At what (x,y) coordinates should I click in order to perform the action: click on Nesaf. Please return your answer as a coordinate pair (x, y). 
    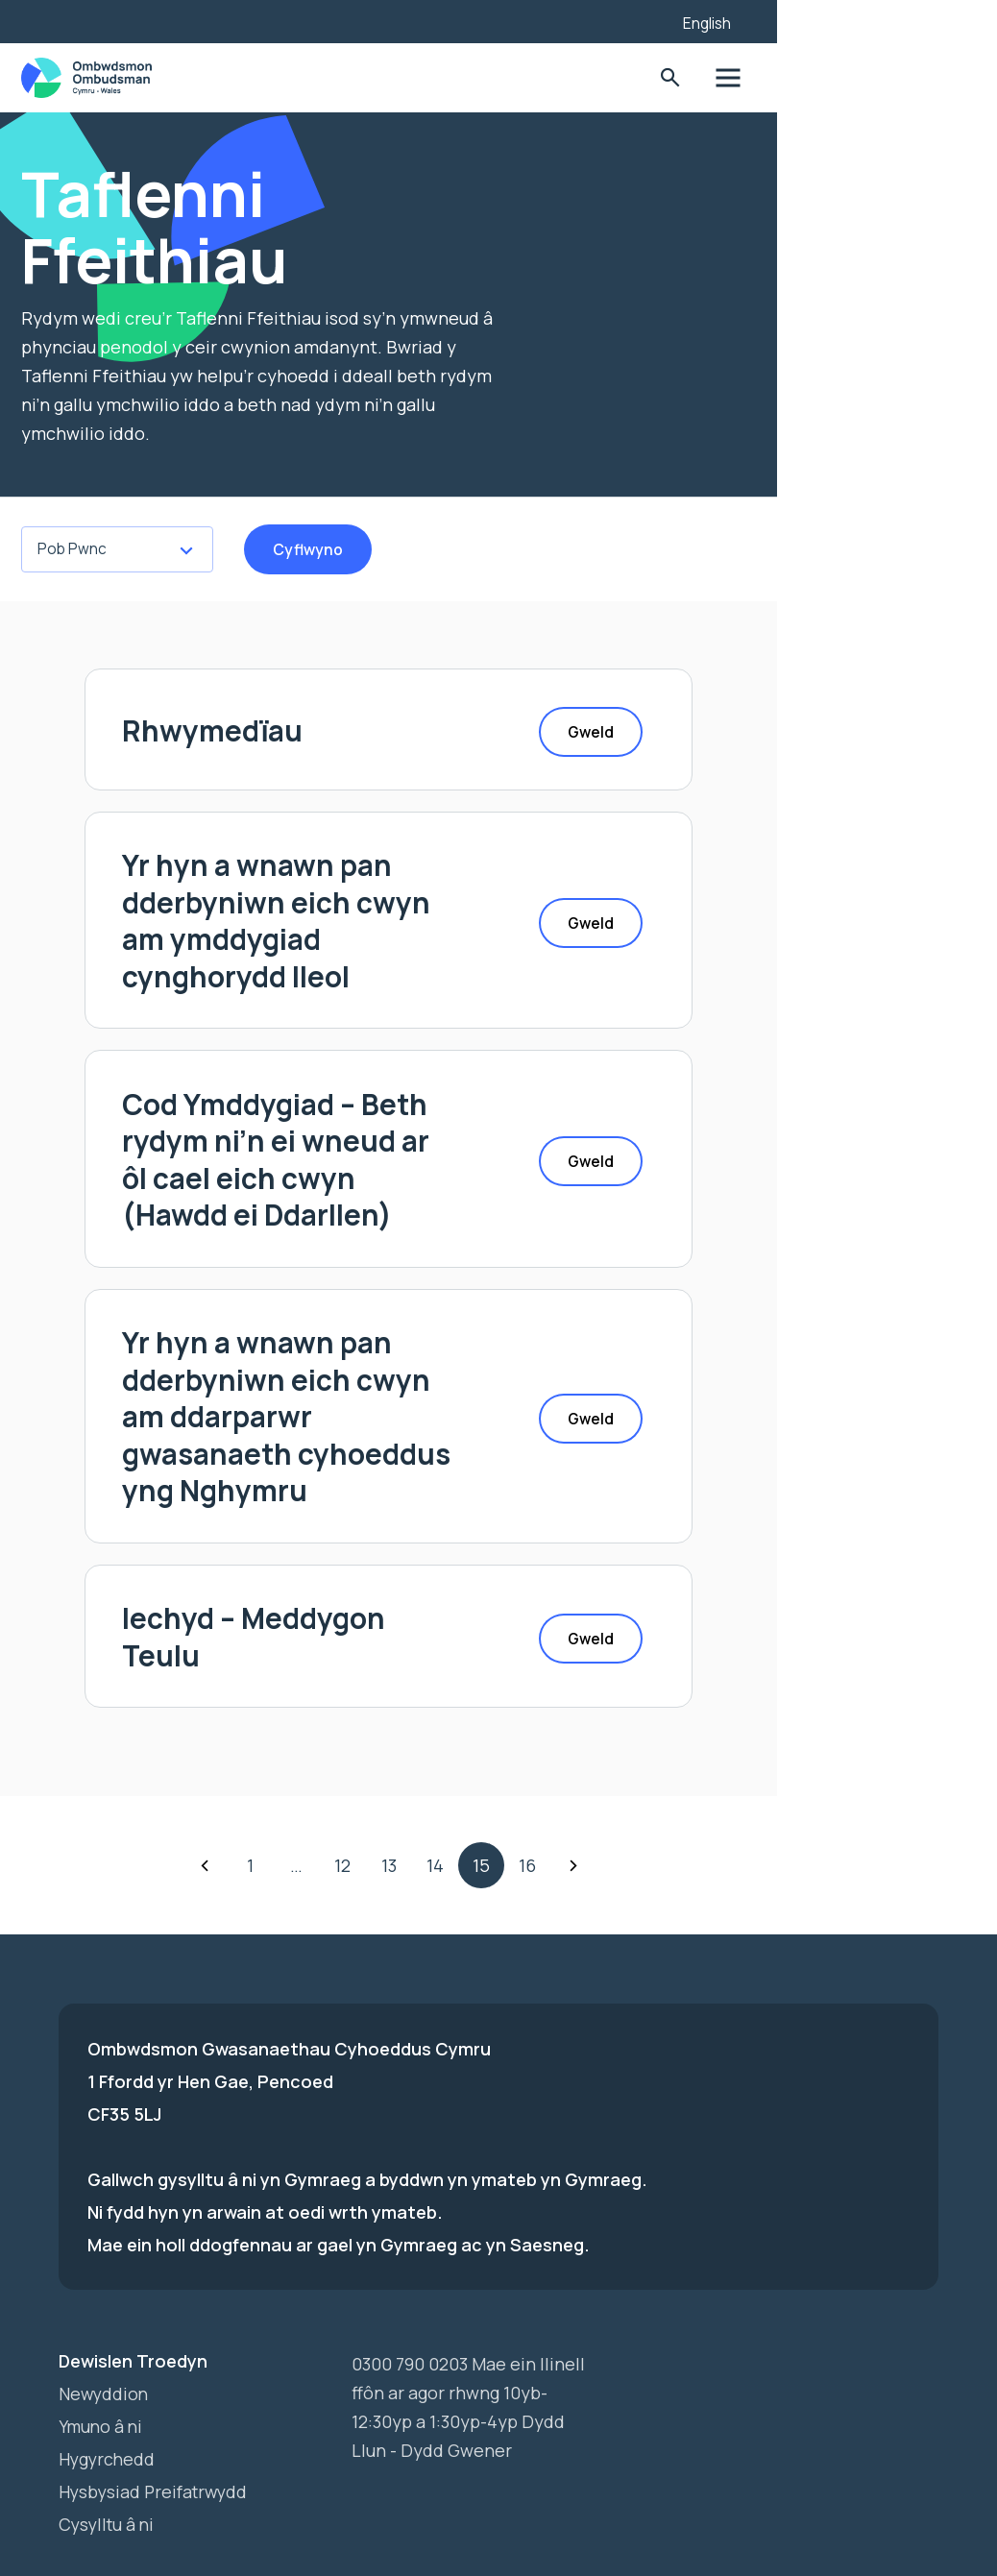
    Looking at the image, I should click on (683, 1804).